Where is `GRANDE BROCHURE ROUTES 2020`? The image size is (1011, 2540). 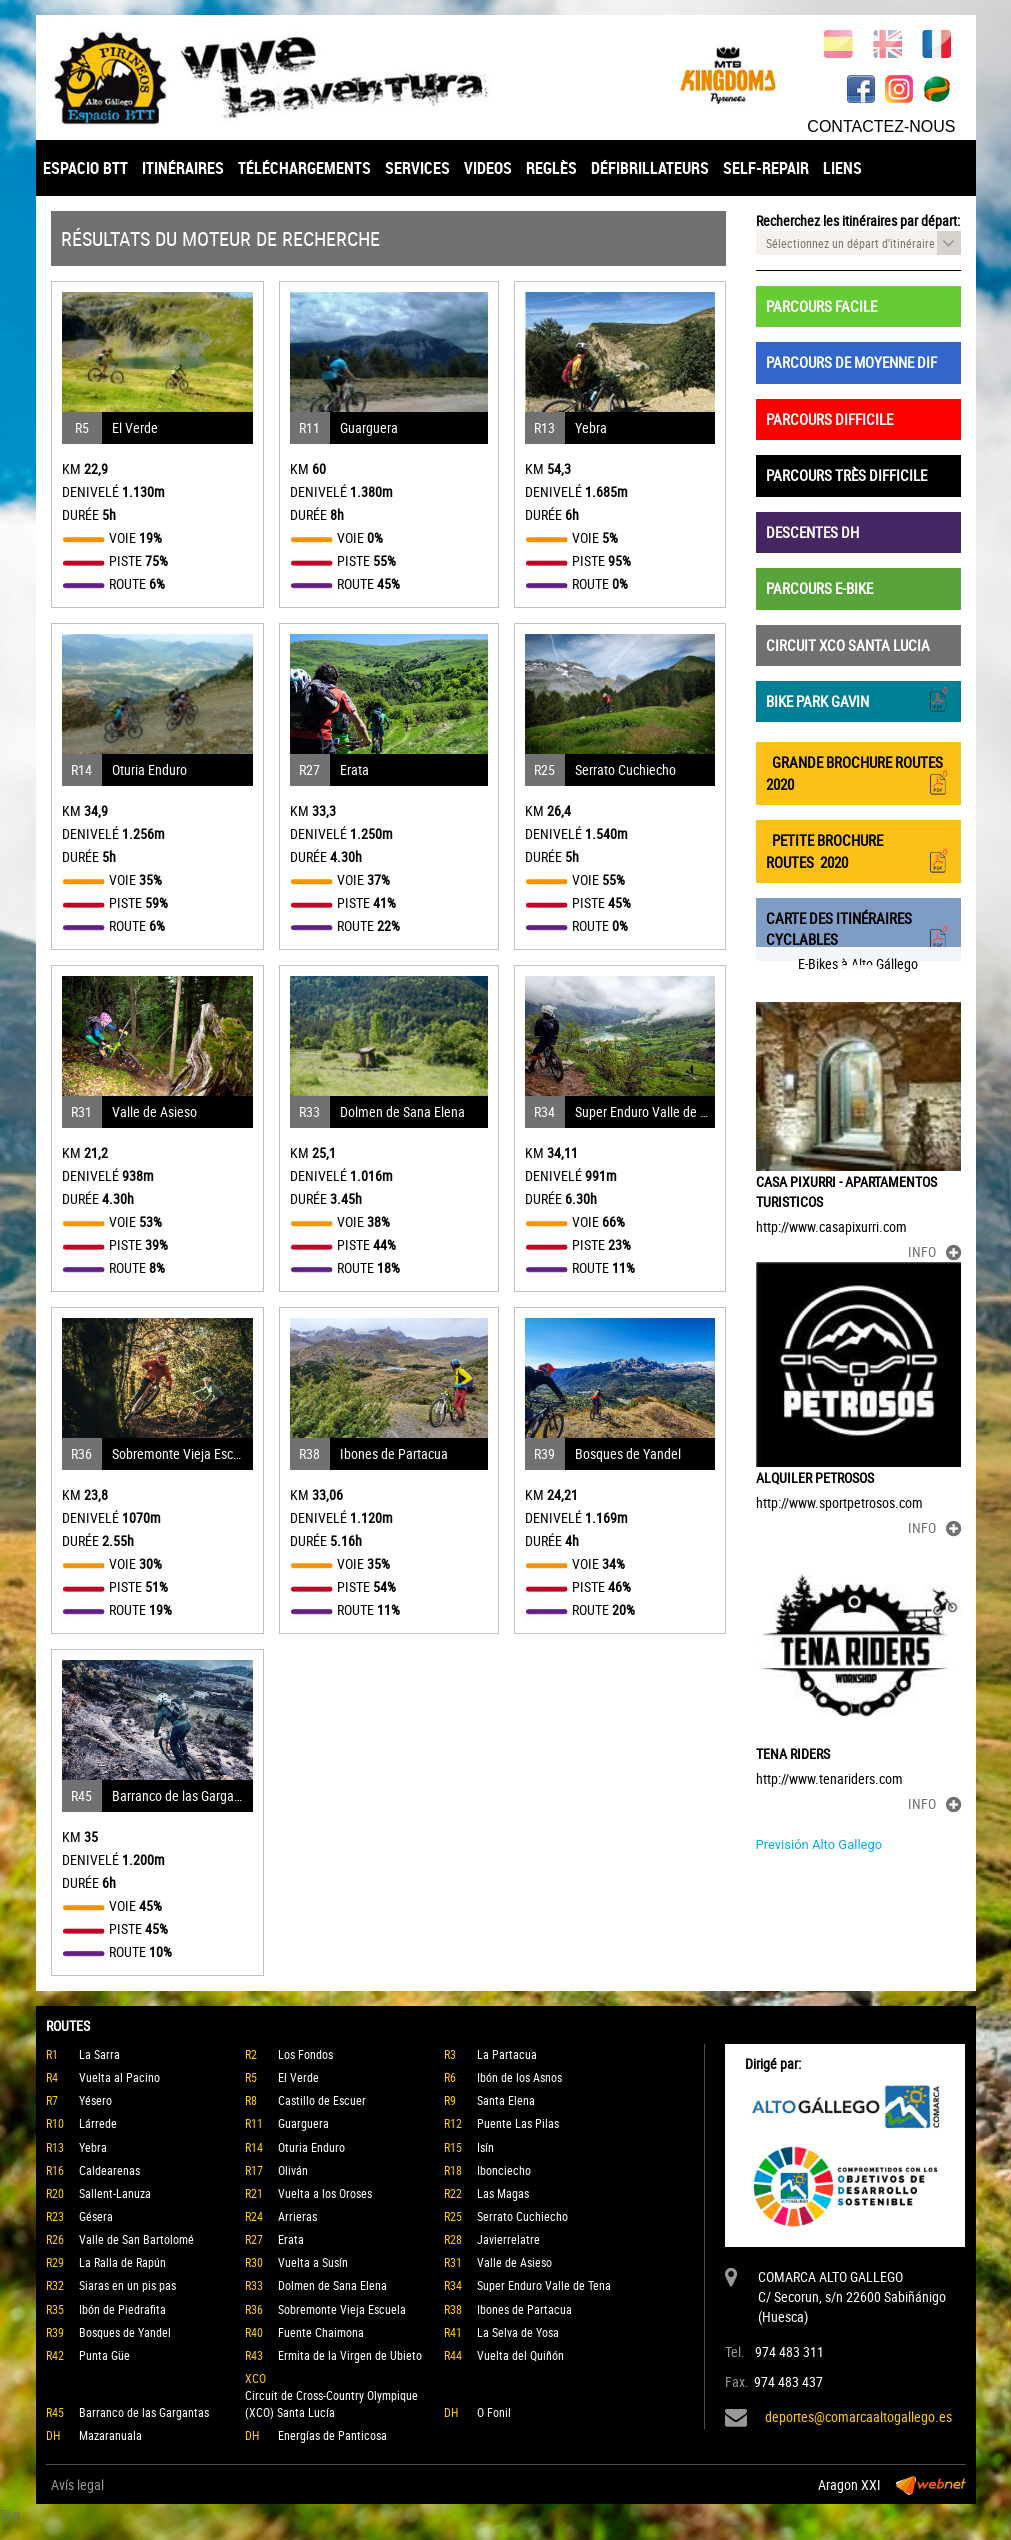
GRANDE BROCHURE ROUTES 2020 is located at coordinates (858, 773).